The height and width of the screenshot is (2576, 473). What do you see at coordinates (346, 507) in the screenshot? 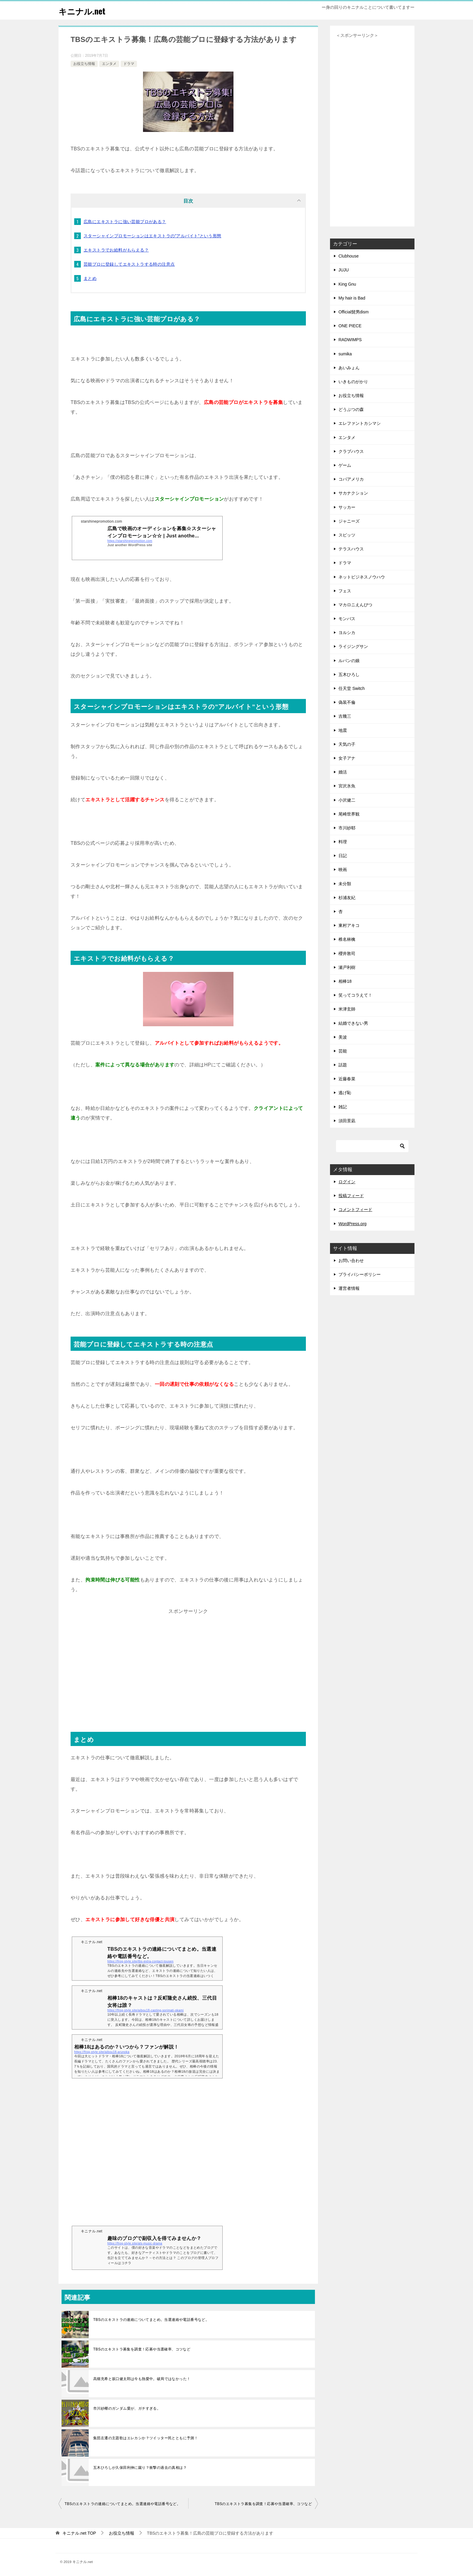
I see `サッカー` at bounding box center [346, 507].